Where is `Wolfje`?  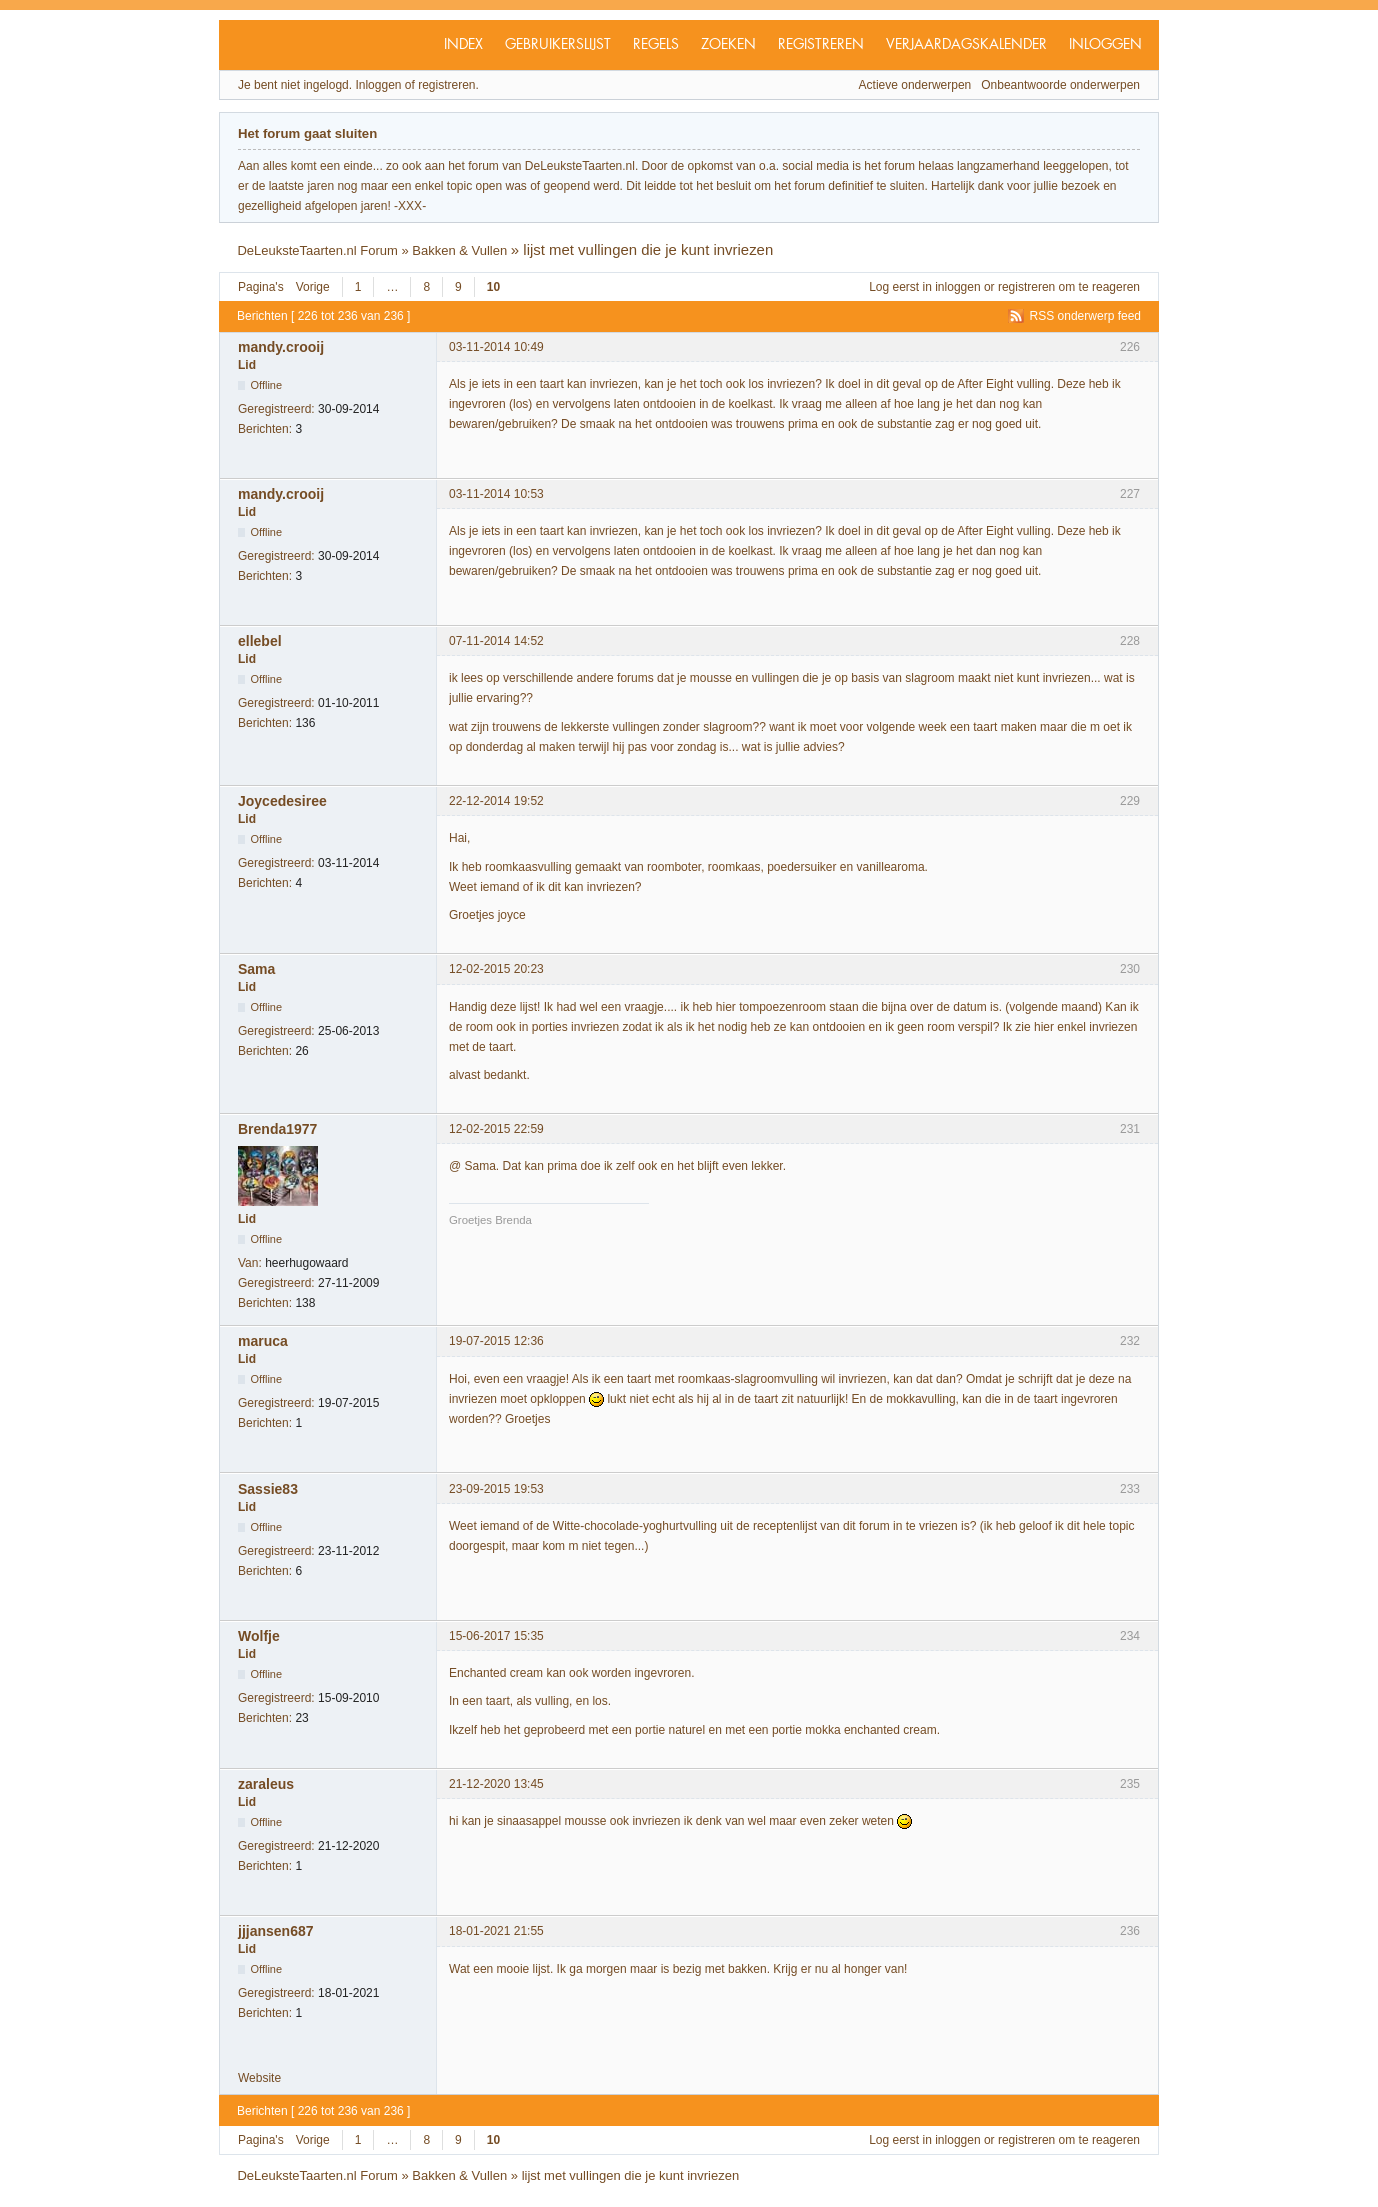 Wolfje is located at coordinates (259, 1636).